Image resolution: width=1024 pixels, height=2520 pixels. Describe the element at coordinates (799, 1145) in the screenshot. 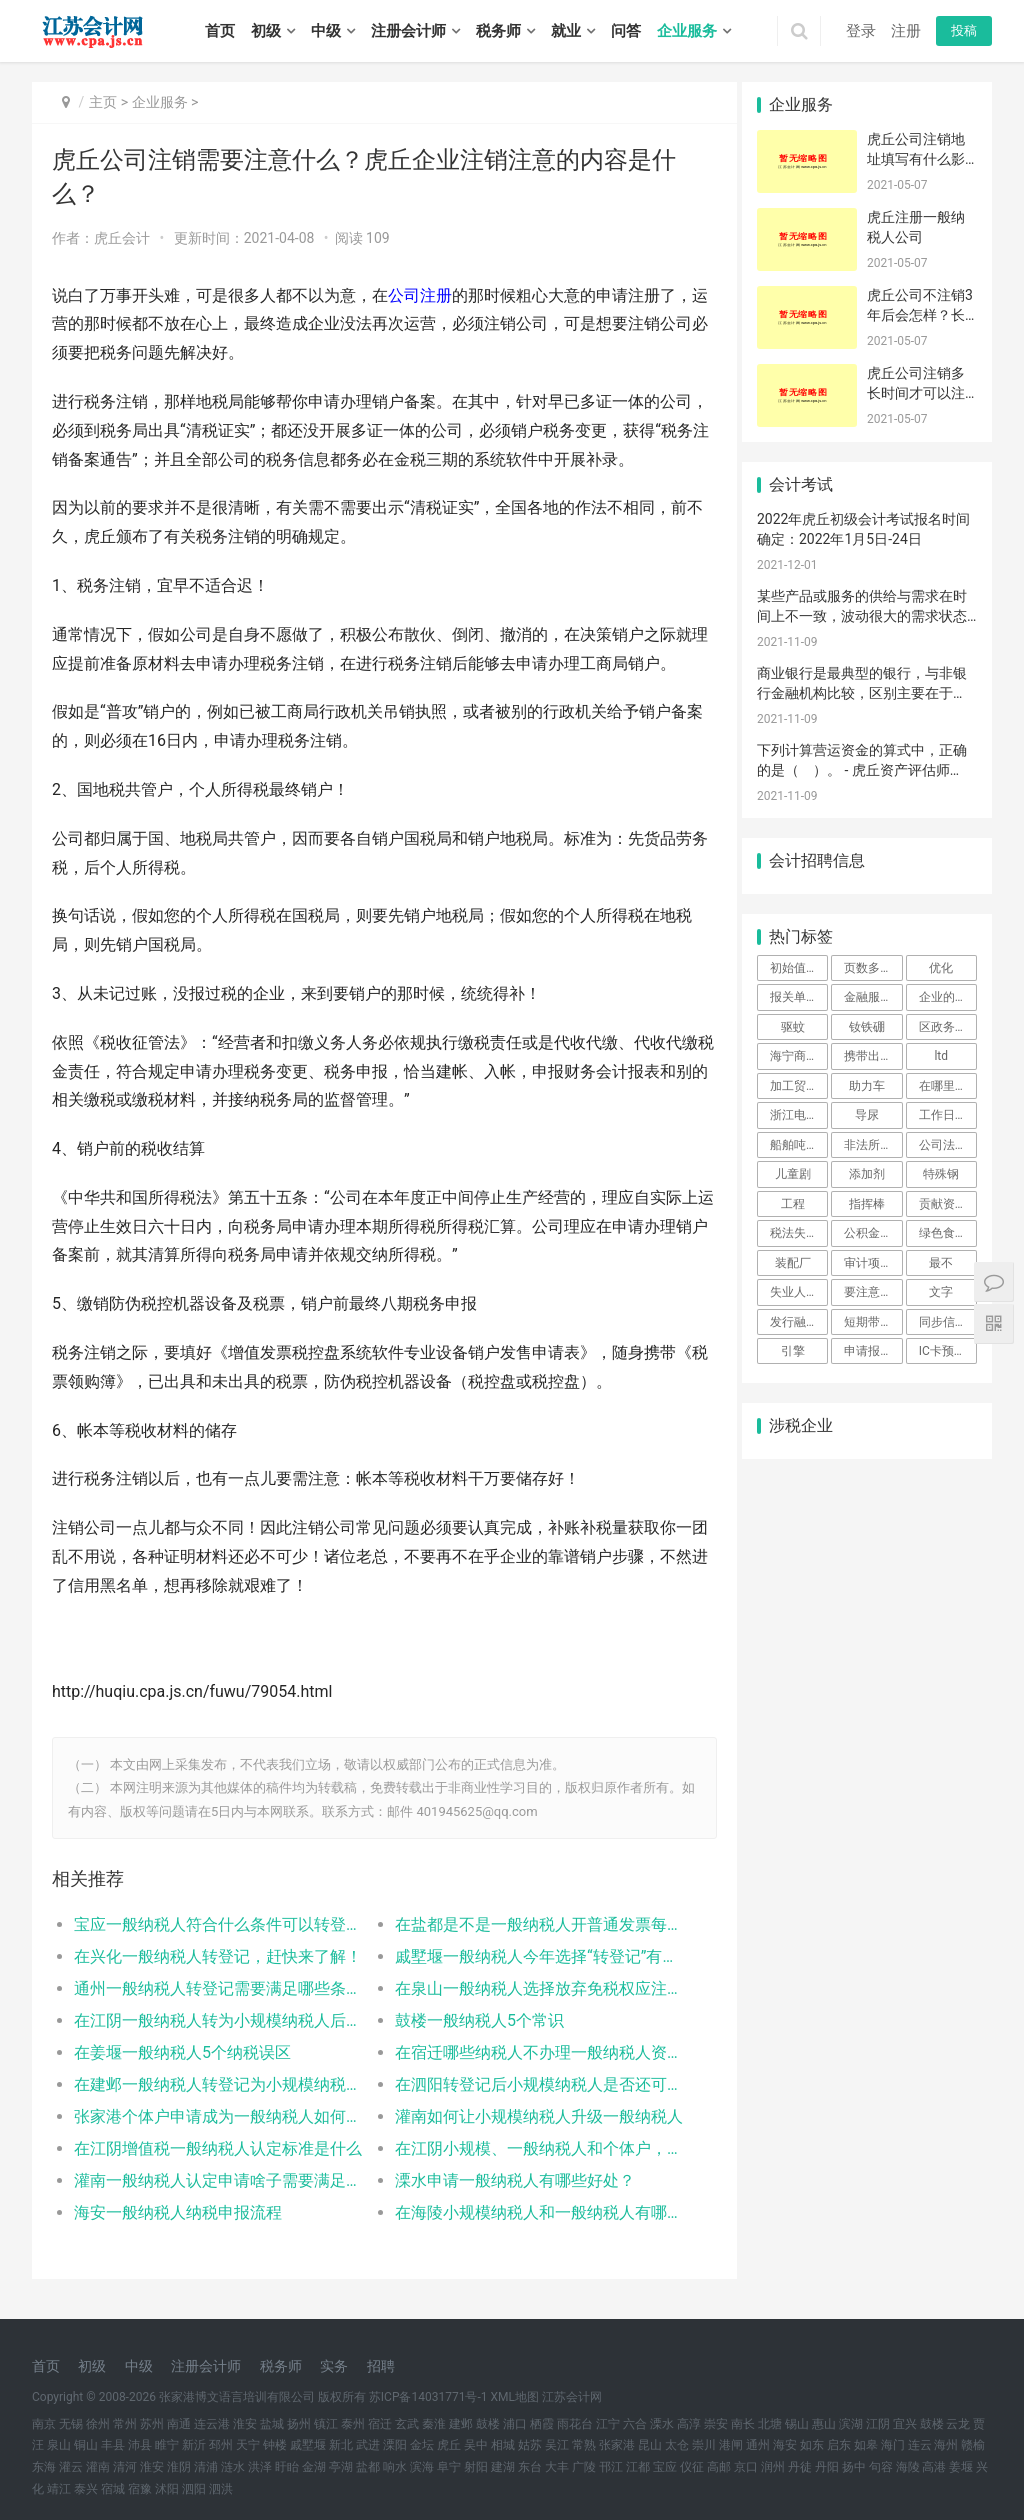

I see `船舶吨税优惠时间` at that location.